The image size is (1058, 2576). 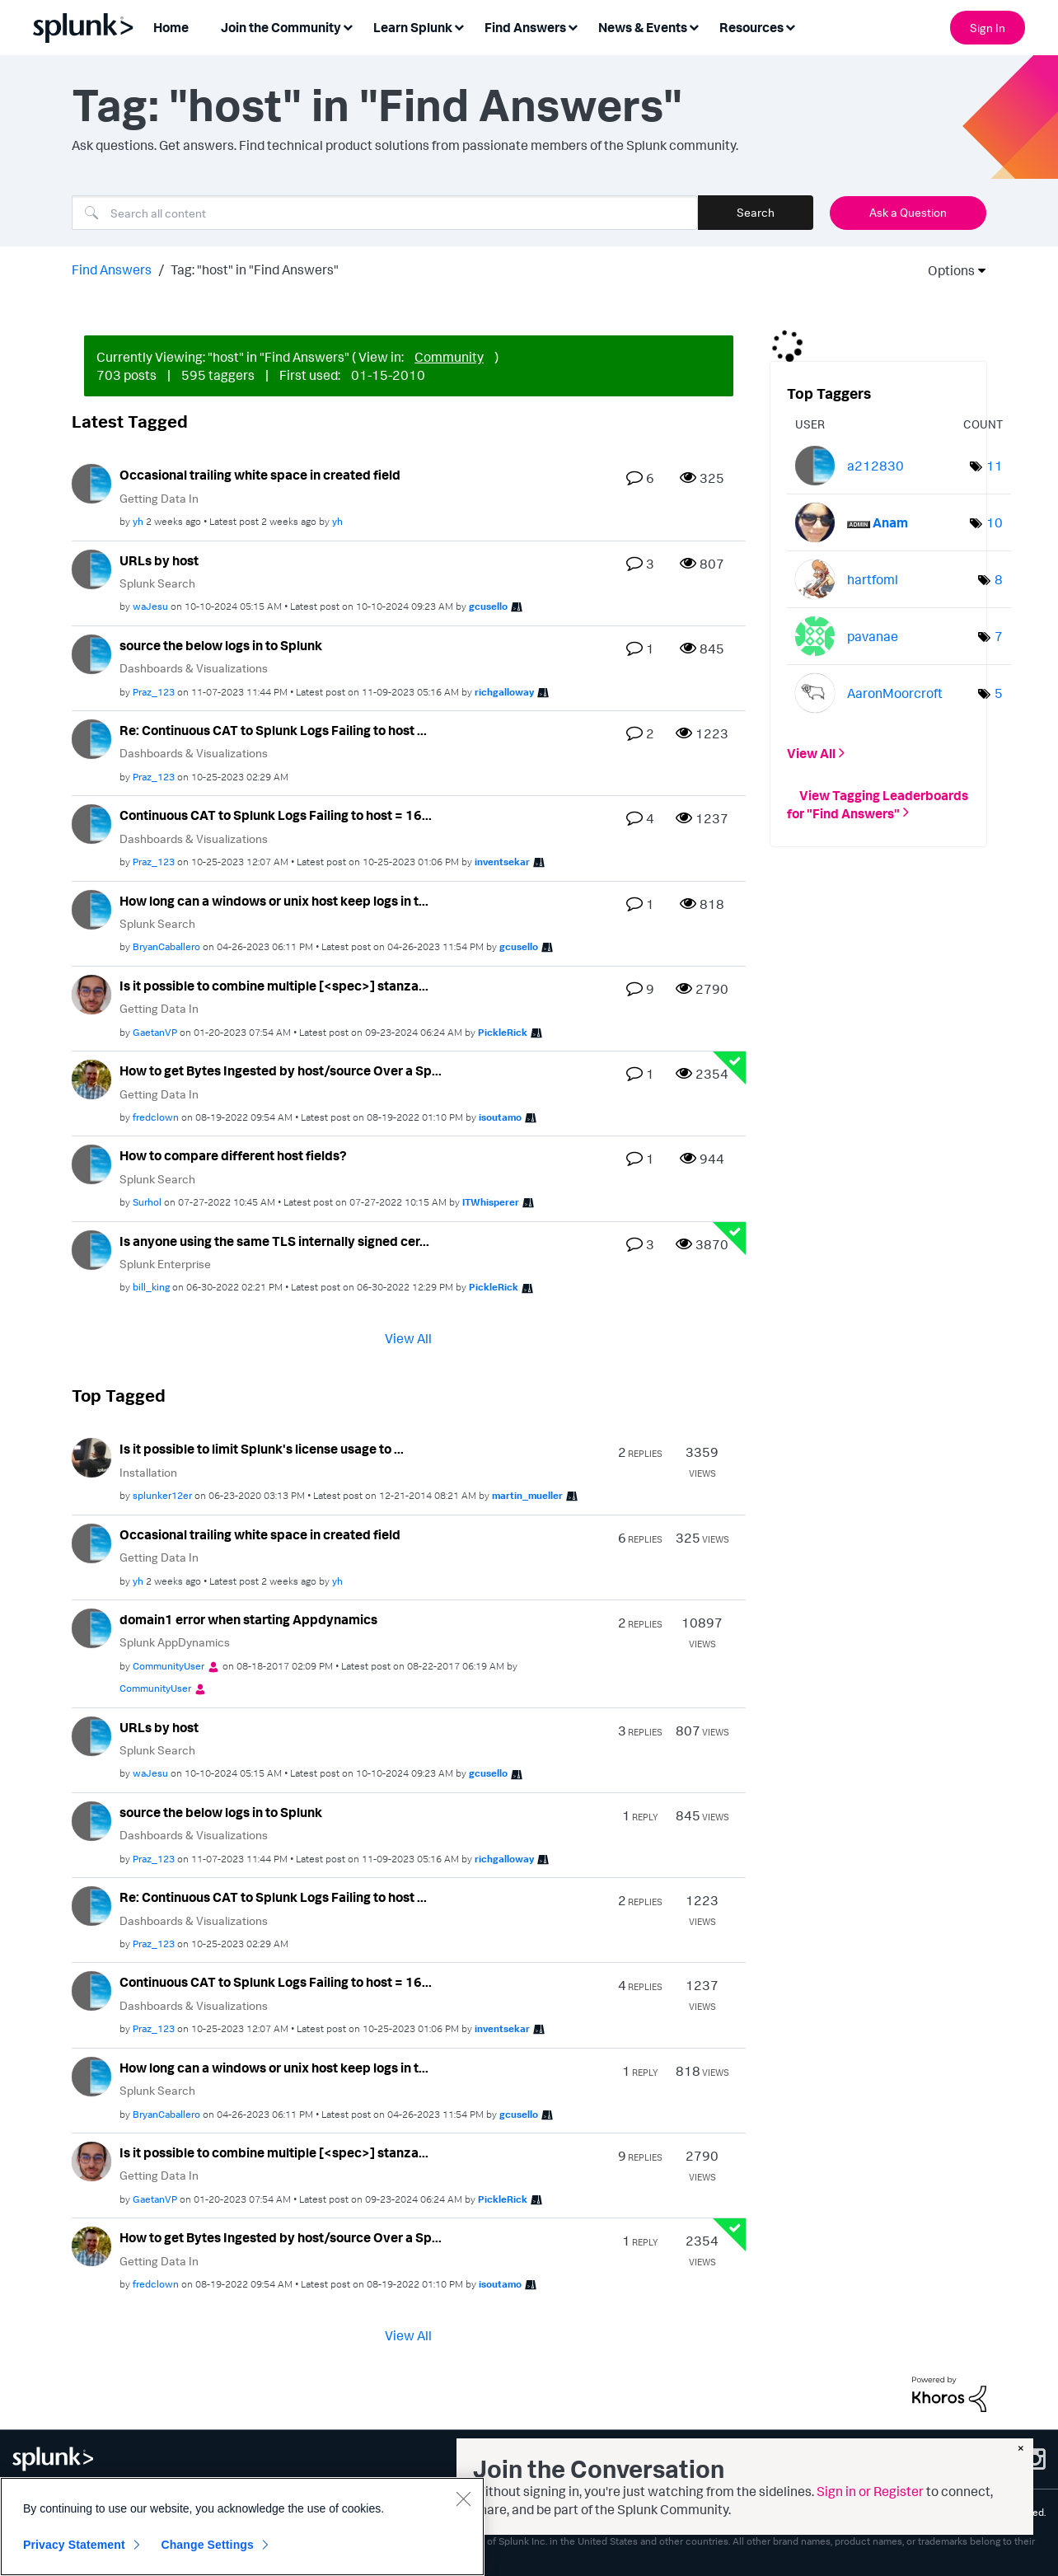 I want to click on Change Settings, so click(x=207, y=2544).